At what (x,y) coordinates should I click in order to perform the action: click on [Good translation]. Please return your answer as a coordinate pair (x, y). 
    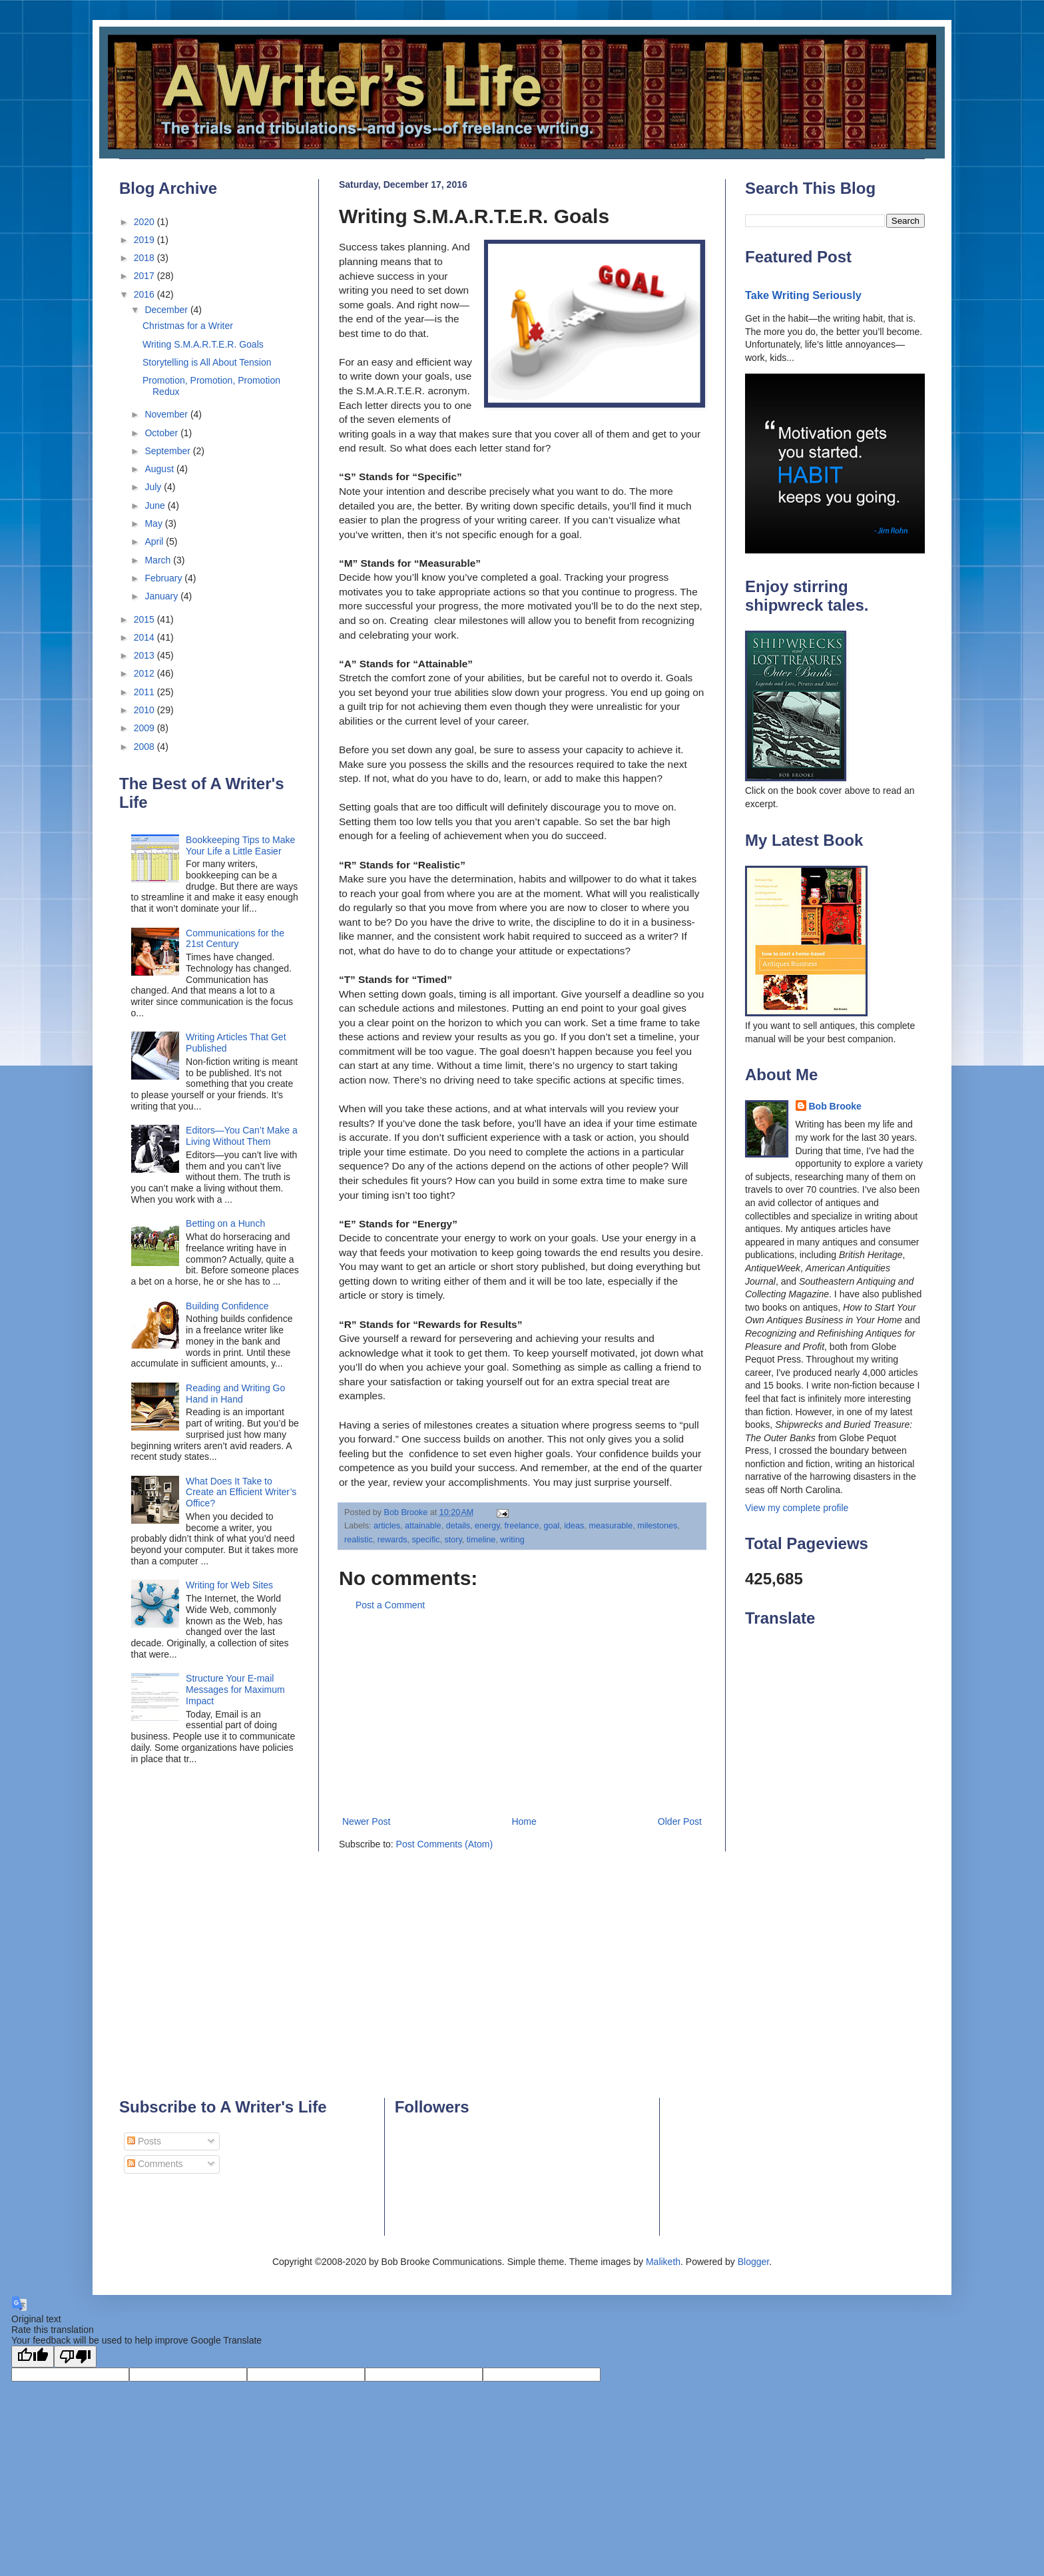
    Looking at the image, I should click on (32, 2357).